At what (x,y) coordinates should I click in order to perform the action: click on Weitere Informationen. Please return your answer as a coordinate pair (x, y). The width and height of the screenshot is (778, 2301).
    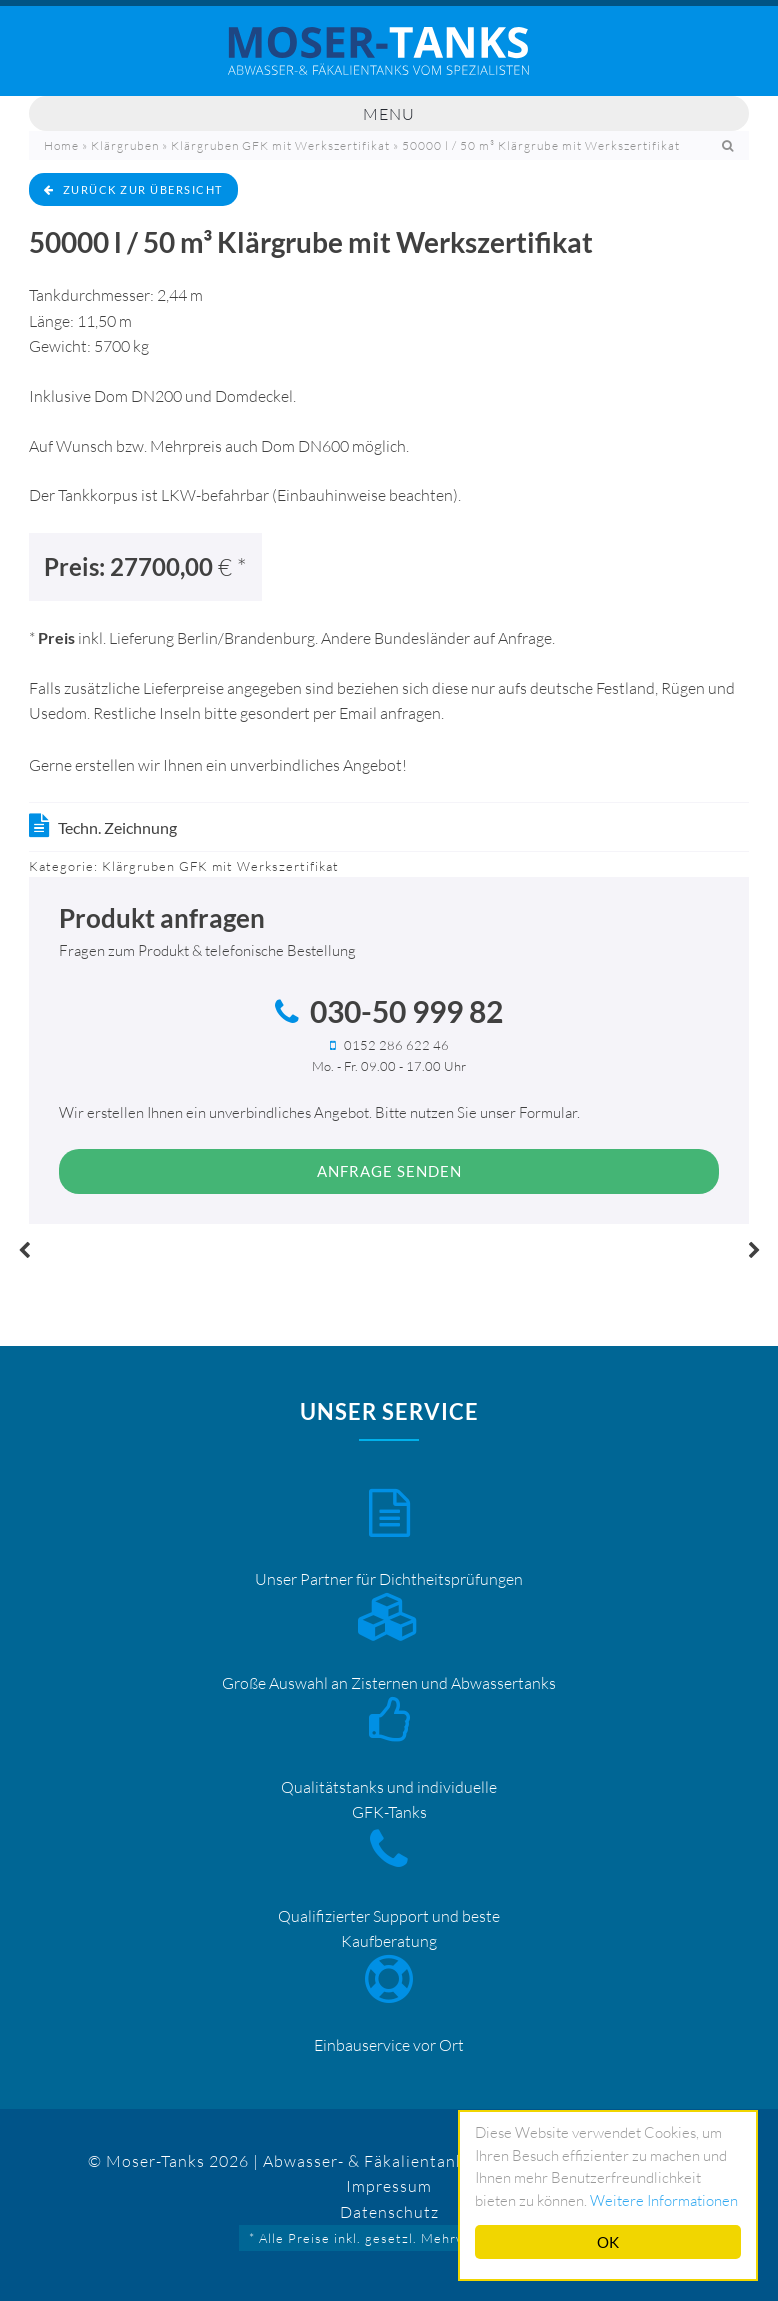
    Looking at the image, I should click on (664, 2200).